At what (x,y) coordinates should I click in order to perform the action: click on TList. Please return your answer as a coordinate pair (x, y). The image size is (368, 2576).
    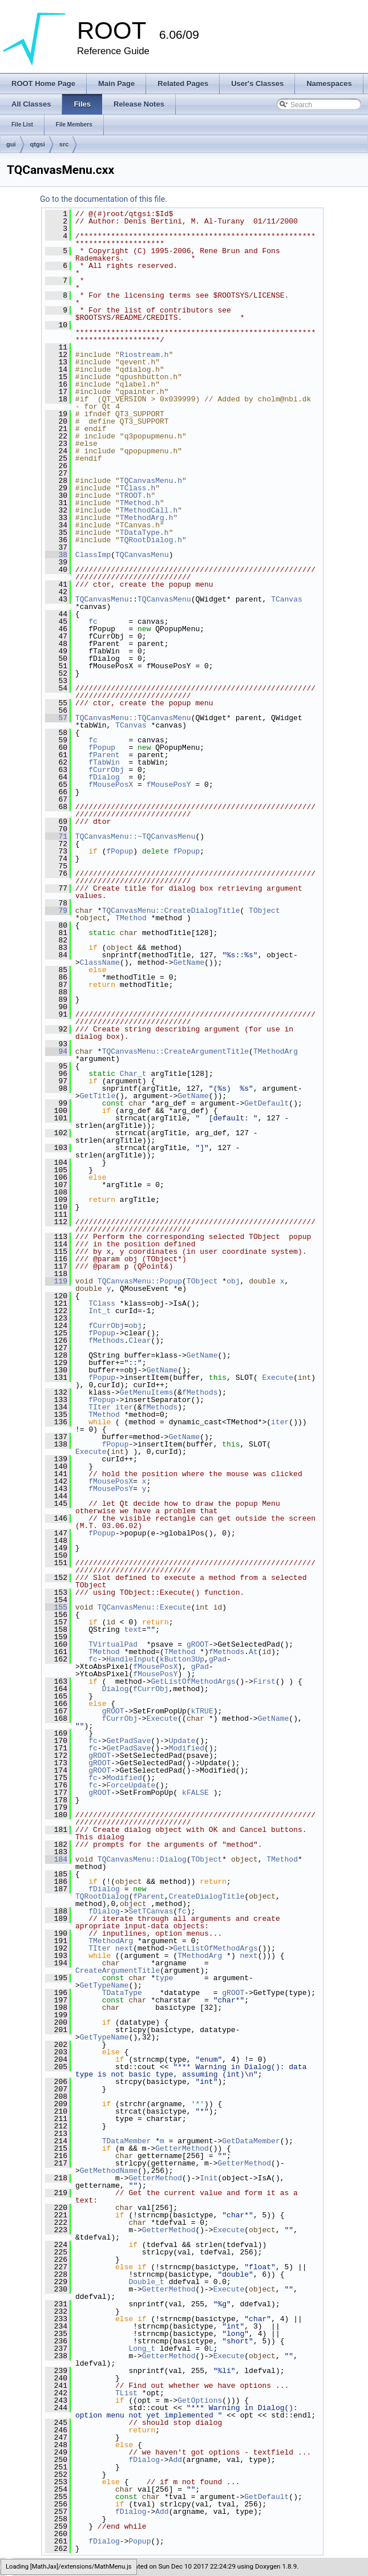
    Looking at the image, I should click on (126, 2393).